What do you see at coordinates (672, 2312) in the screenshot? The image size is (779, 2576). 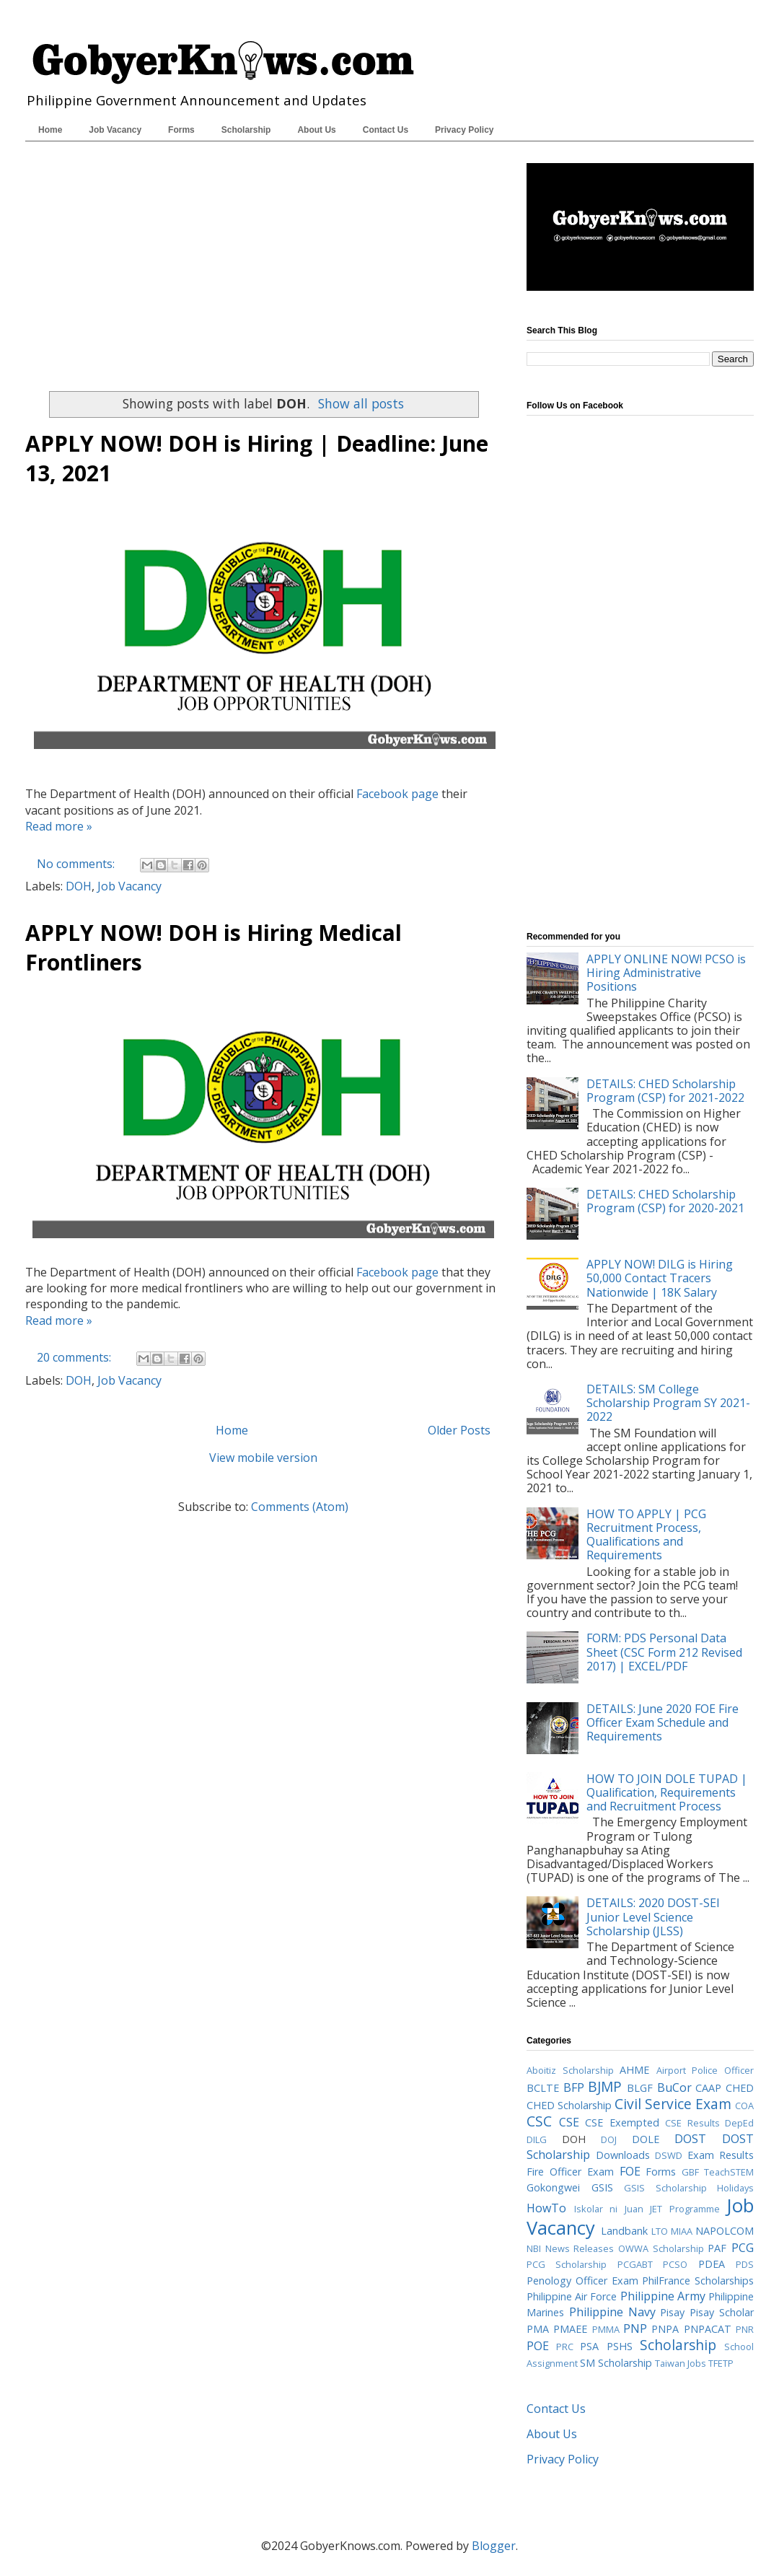 I see `Pisay` at bounding box center [672, 2312].